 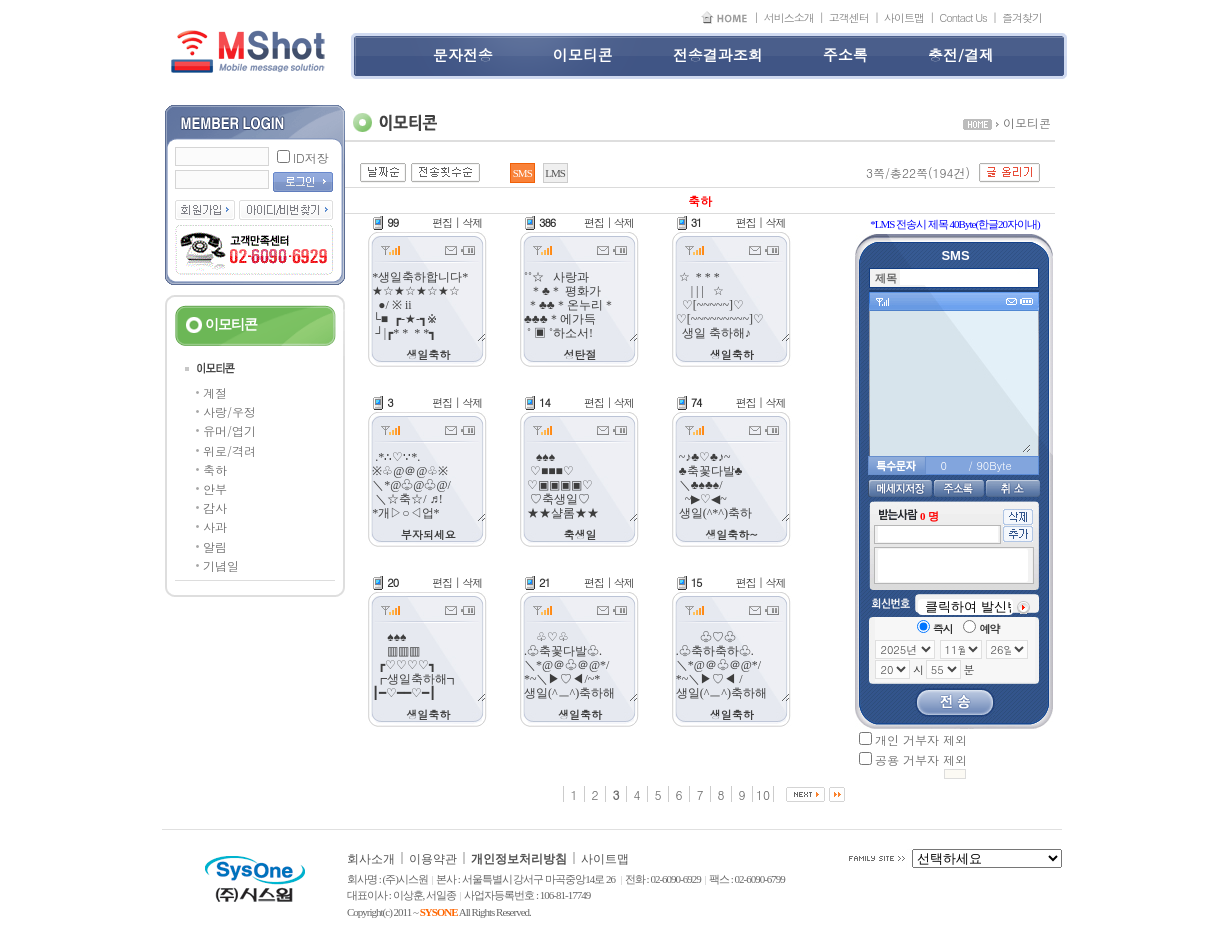 I want to click on ♠♠♠ ▥▥▥ ┏♡♡♡♡┓ ┏생일축하해┓ ┃━♡━━♡━┃, so click(x=428, y=665).